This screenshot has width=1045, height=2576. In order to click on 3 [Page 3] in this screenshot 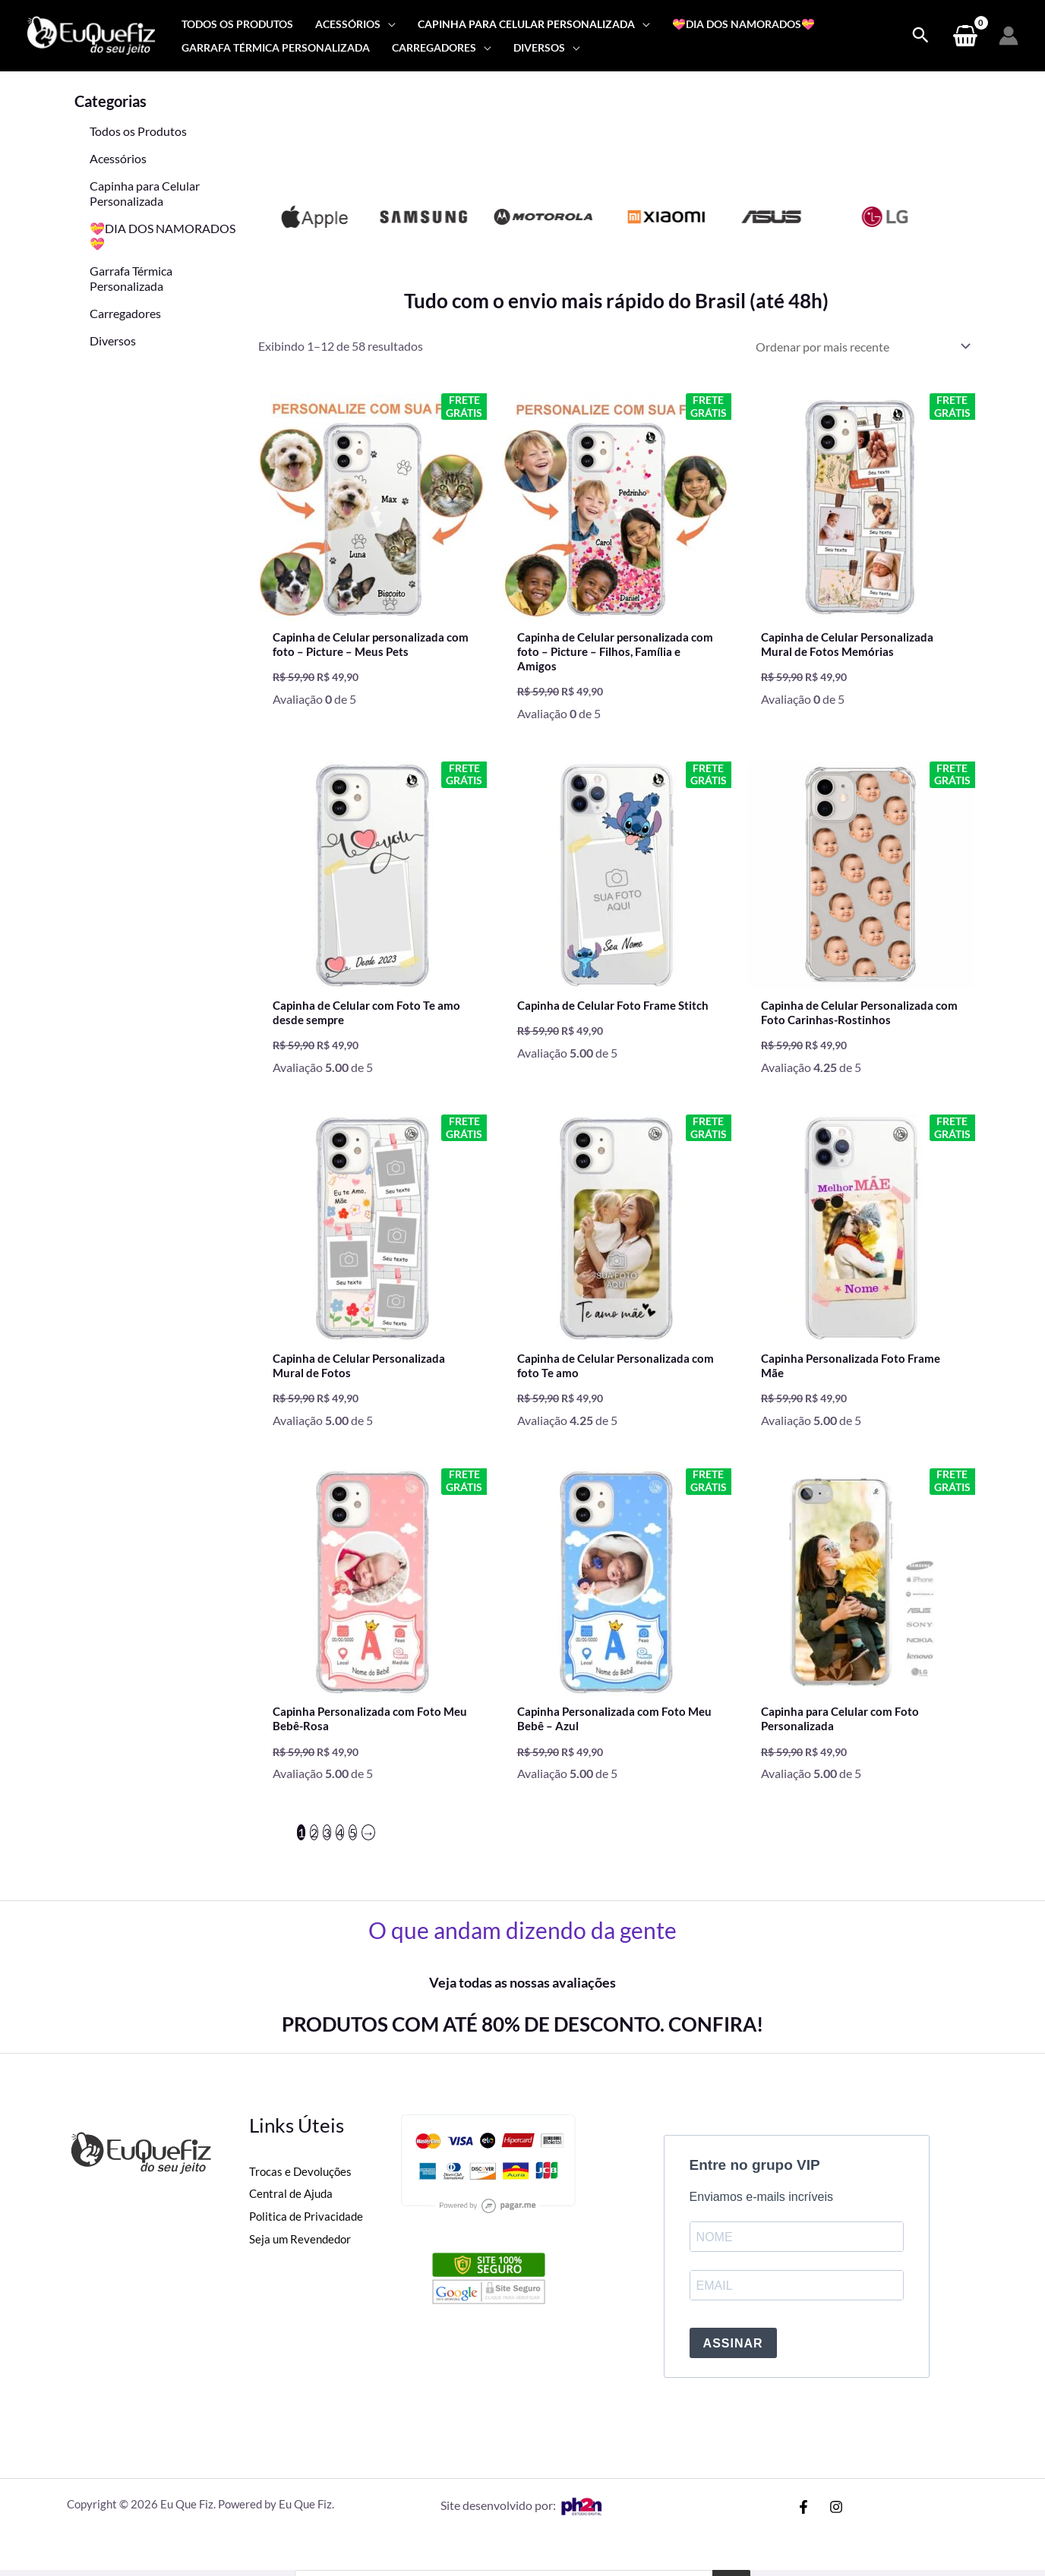, I will do `click(327, 1847)`.